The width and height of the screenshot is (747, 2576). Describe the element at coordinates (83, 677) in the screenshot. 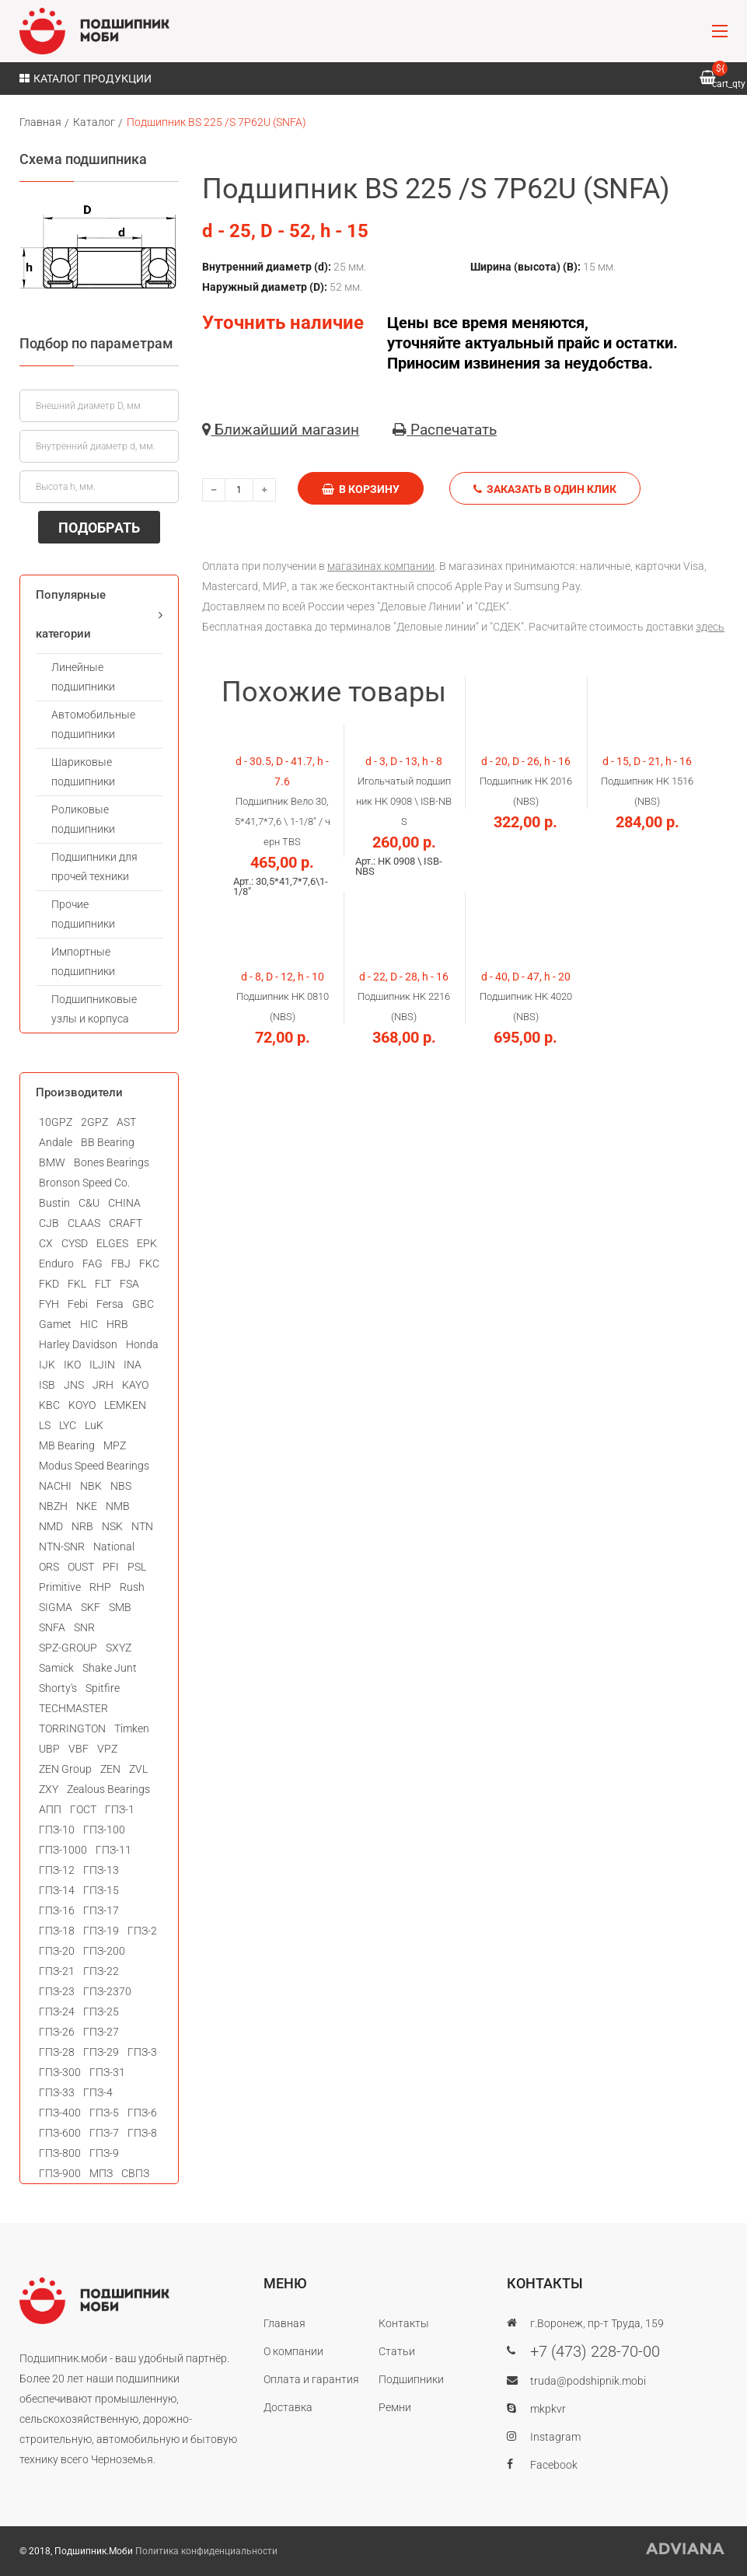

I see `Линейные подшипники` at that location.